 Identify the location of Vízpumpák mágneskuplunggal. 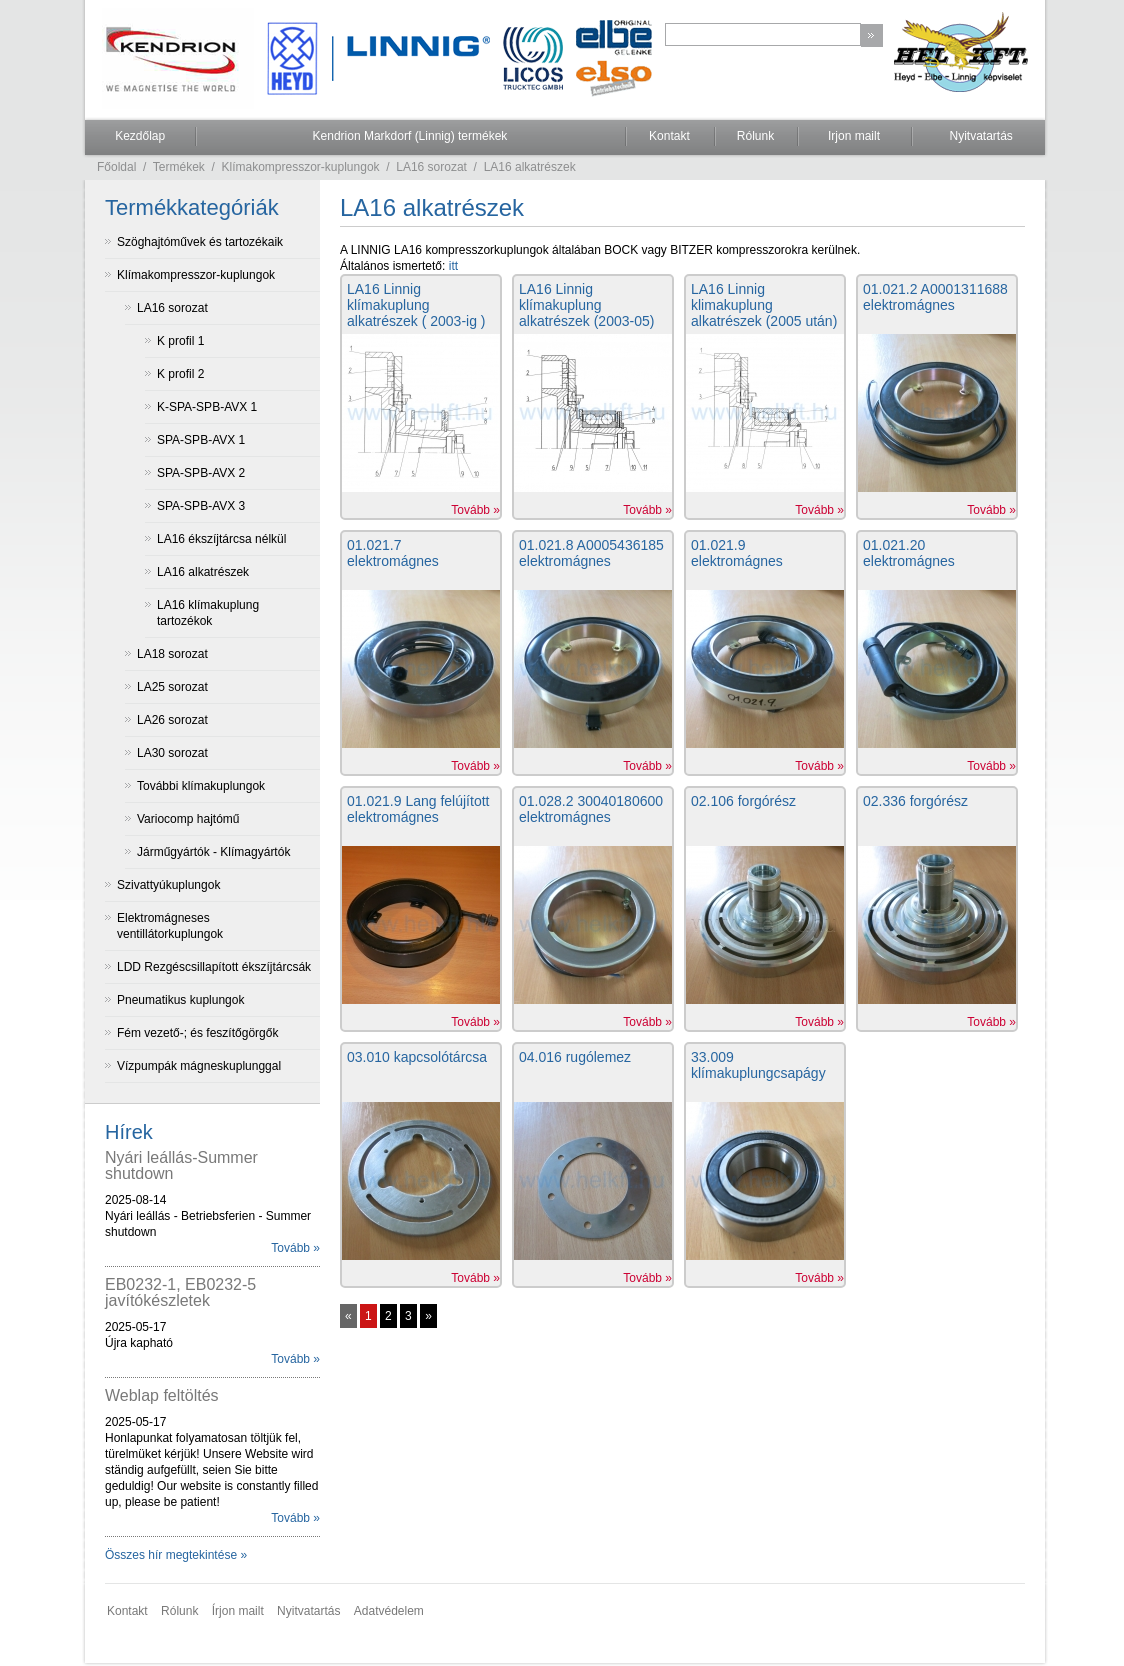
(199, 1066).